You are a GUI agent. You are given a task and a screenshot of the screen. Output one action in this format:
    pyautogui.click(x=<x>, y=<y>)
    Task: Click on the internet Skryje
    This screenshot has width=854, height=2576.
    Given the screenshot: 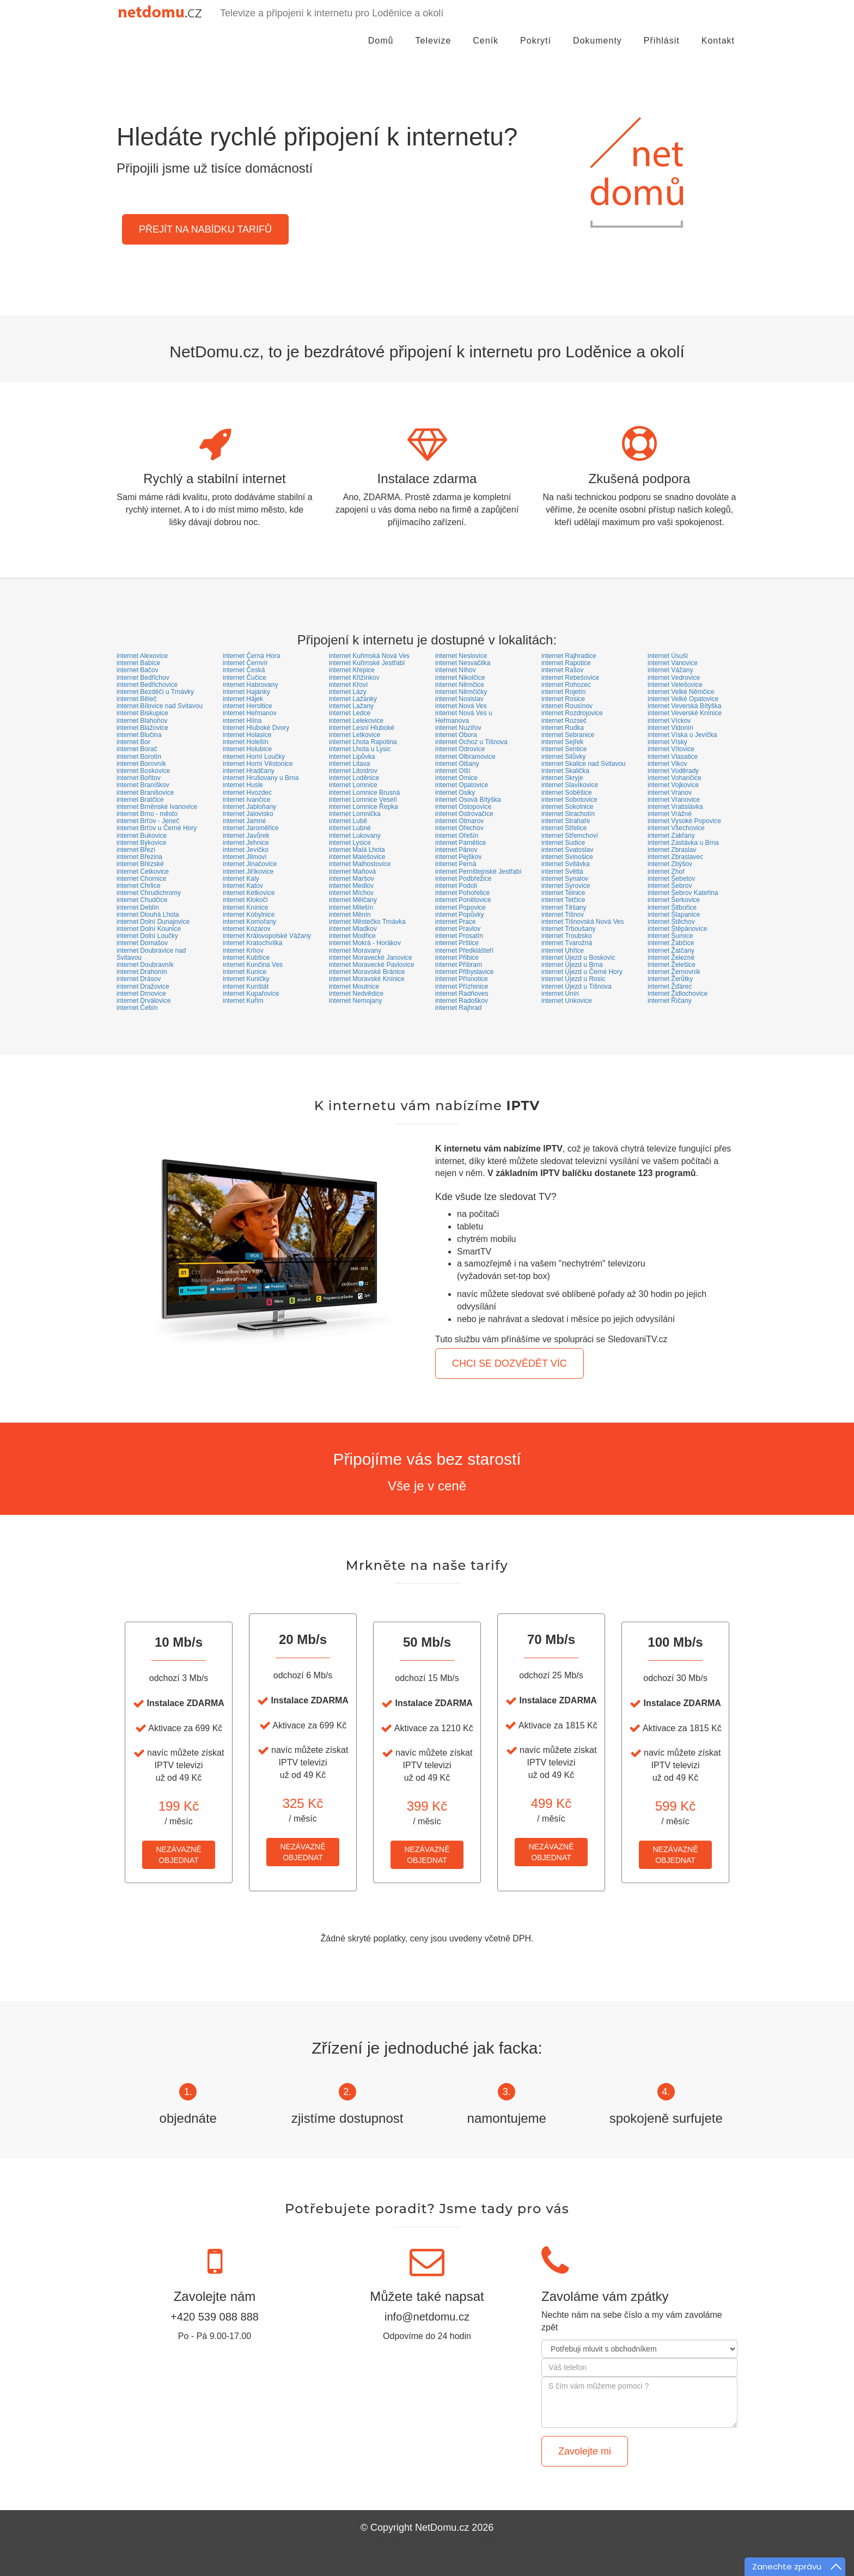 What is the action you would take?
    pyautogui.click(x=562, y=778)
    